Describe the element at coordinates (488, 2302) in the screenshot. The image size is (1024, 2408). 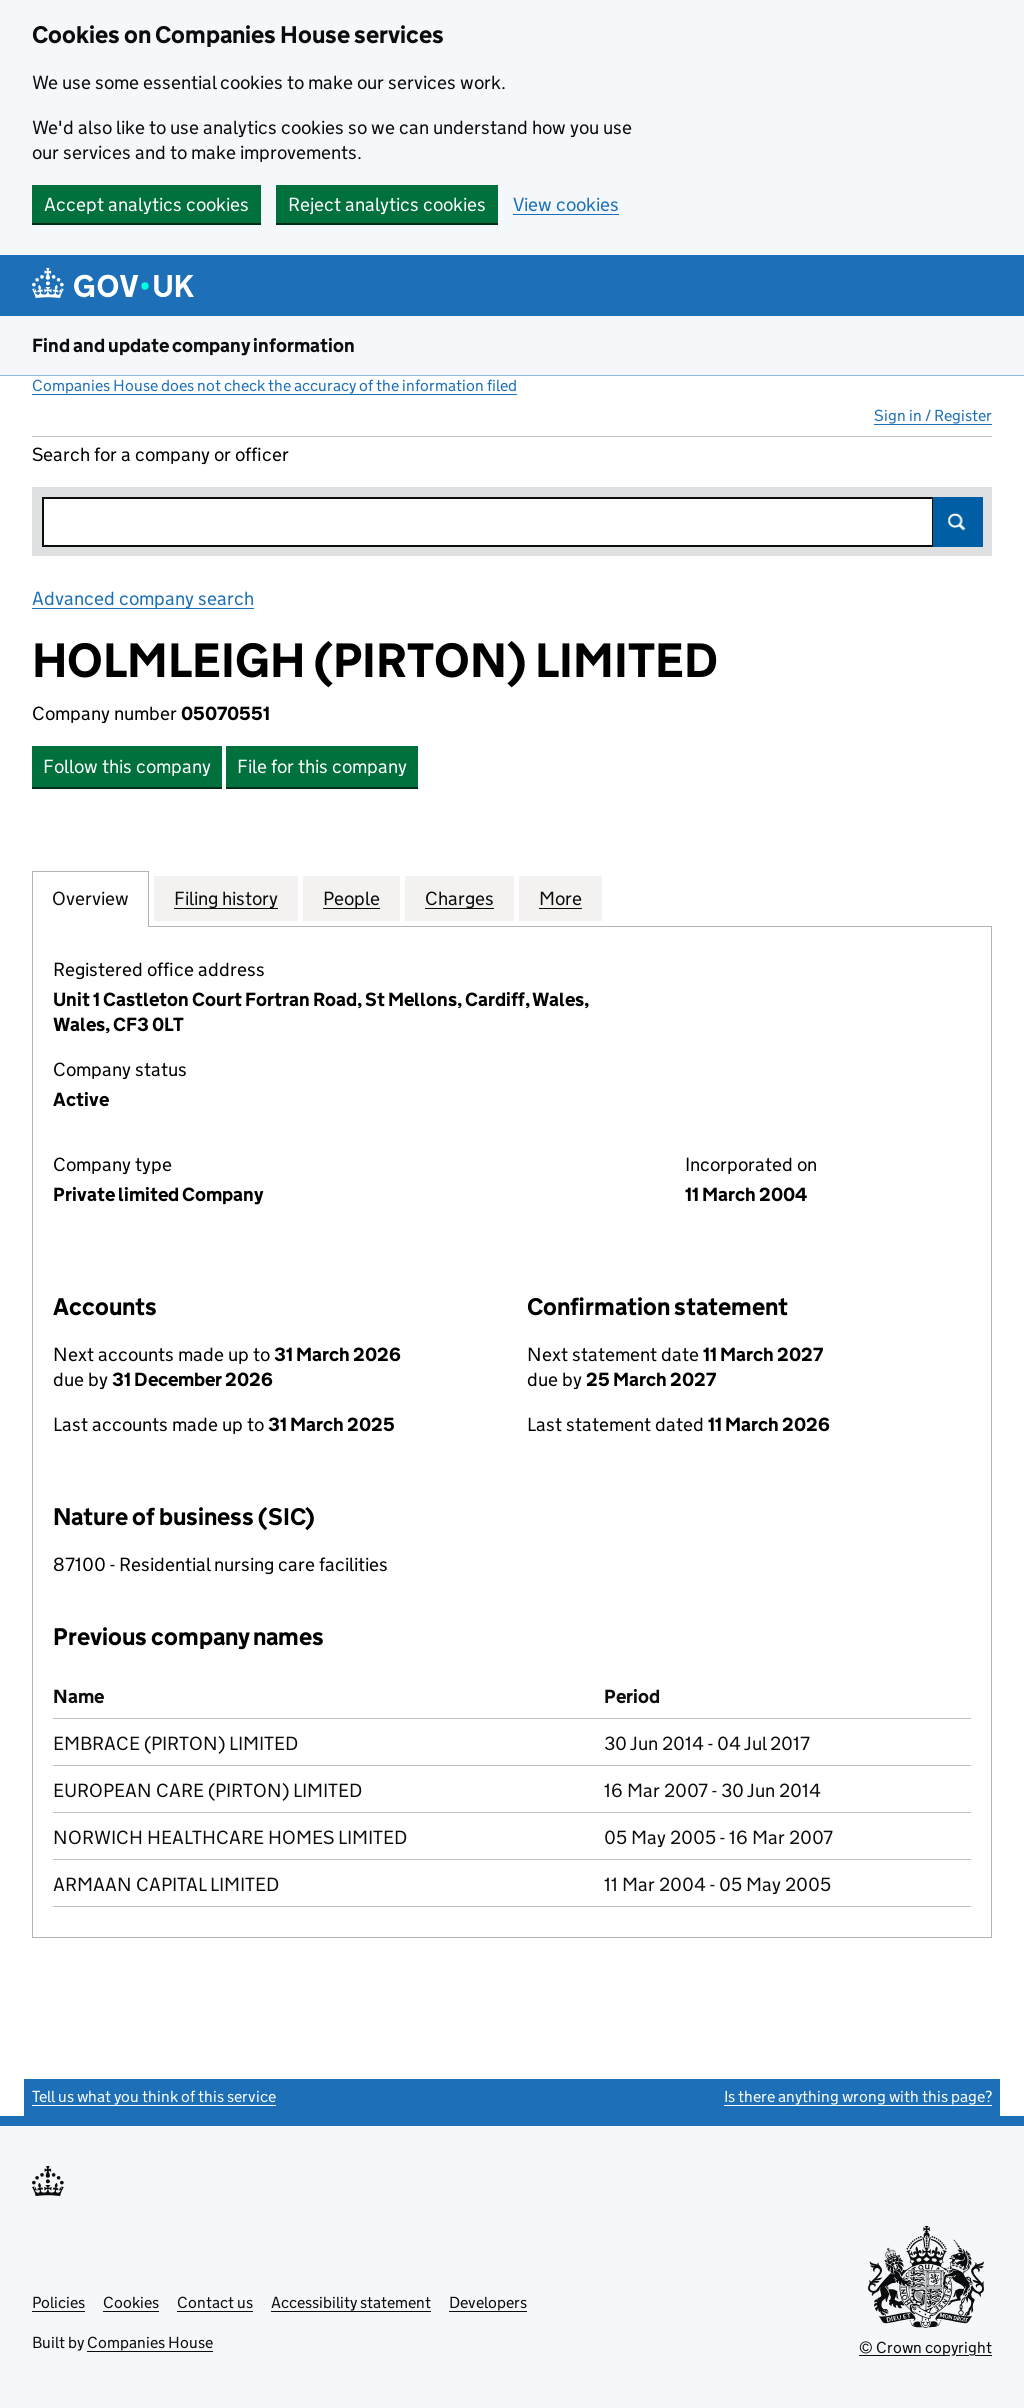
I see `Developers` at that location.